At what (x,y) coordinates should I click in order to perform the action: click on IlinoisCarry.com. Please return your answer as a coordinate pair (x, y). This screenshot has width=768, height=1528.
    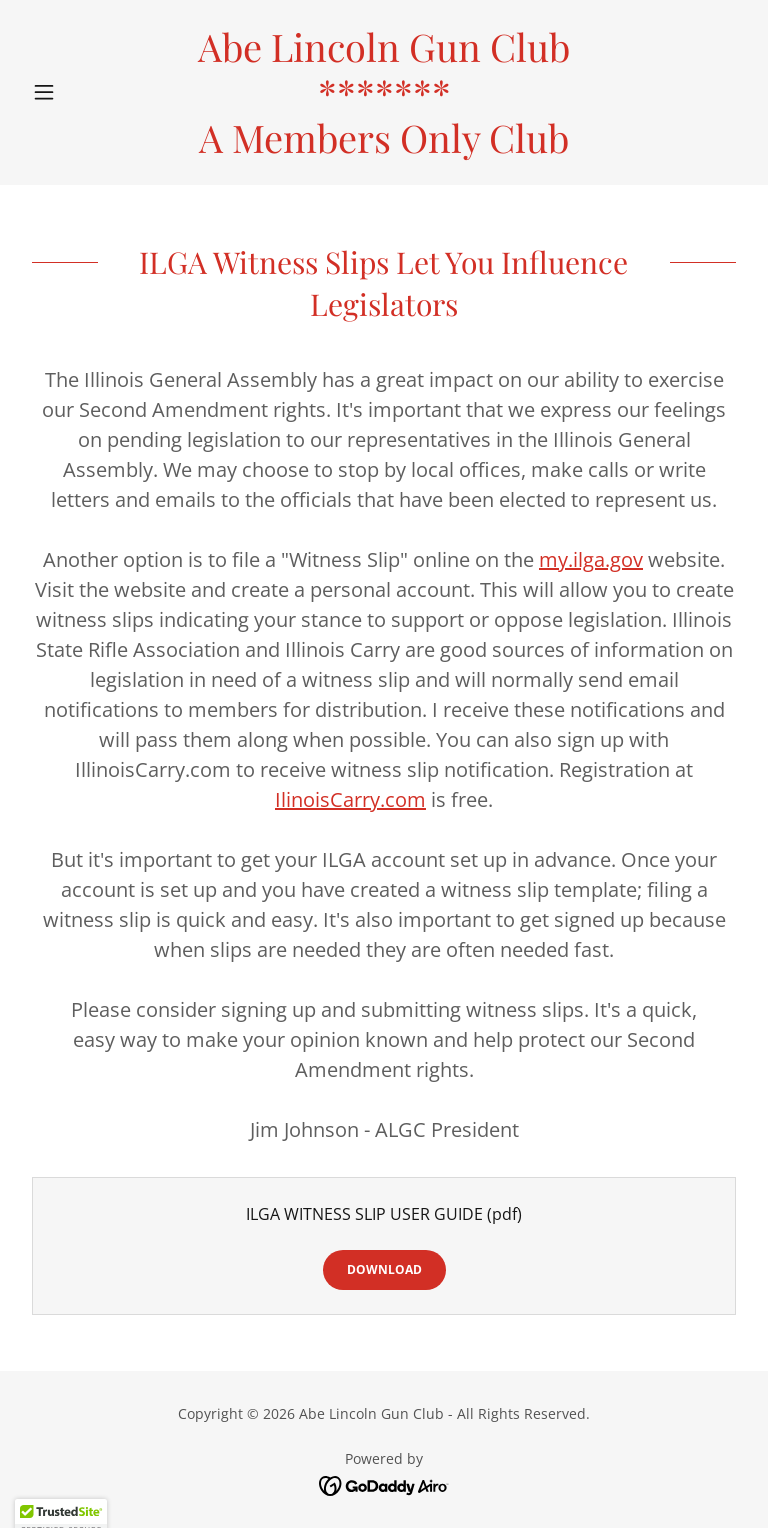
    Looking at the image, I should click on (350, 799).